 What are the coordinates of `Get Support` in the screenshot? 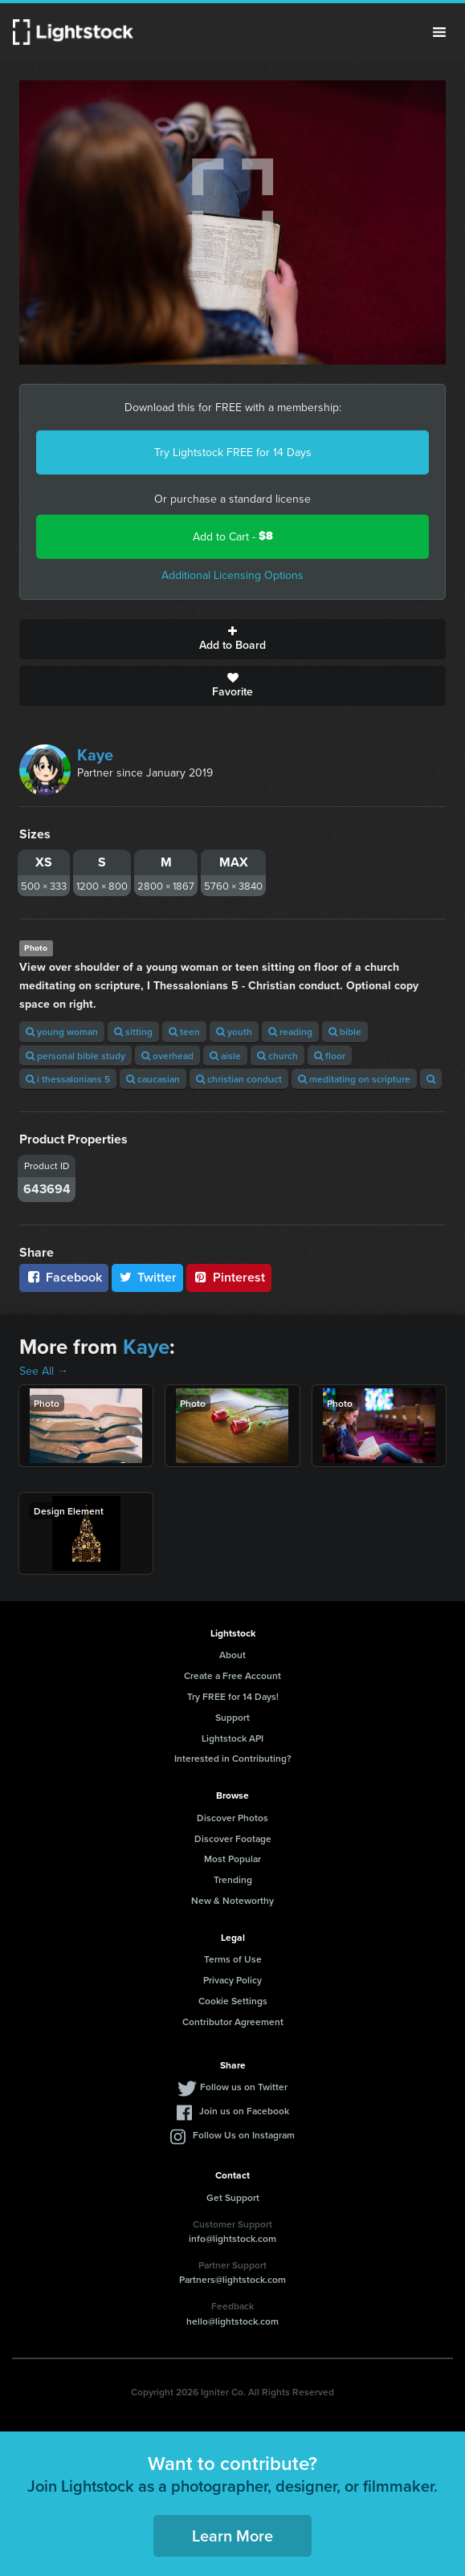 It's located at (232, 2197).